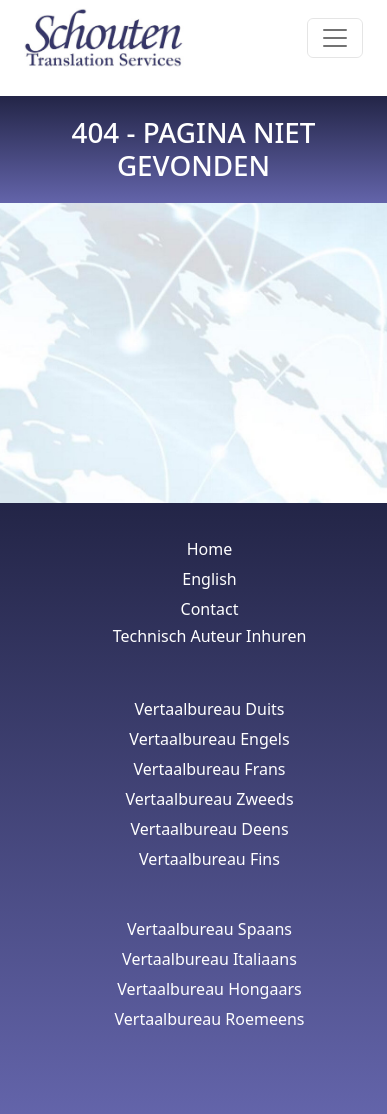 The height and width of the screenshot is (1114, 387). Describe the element at coordinates (209, 989) in the screenshot. I see `Vertaalbureau Hongaars` at that location.